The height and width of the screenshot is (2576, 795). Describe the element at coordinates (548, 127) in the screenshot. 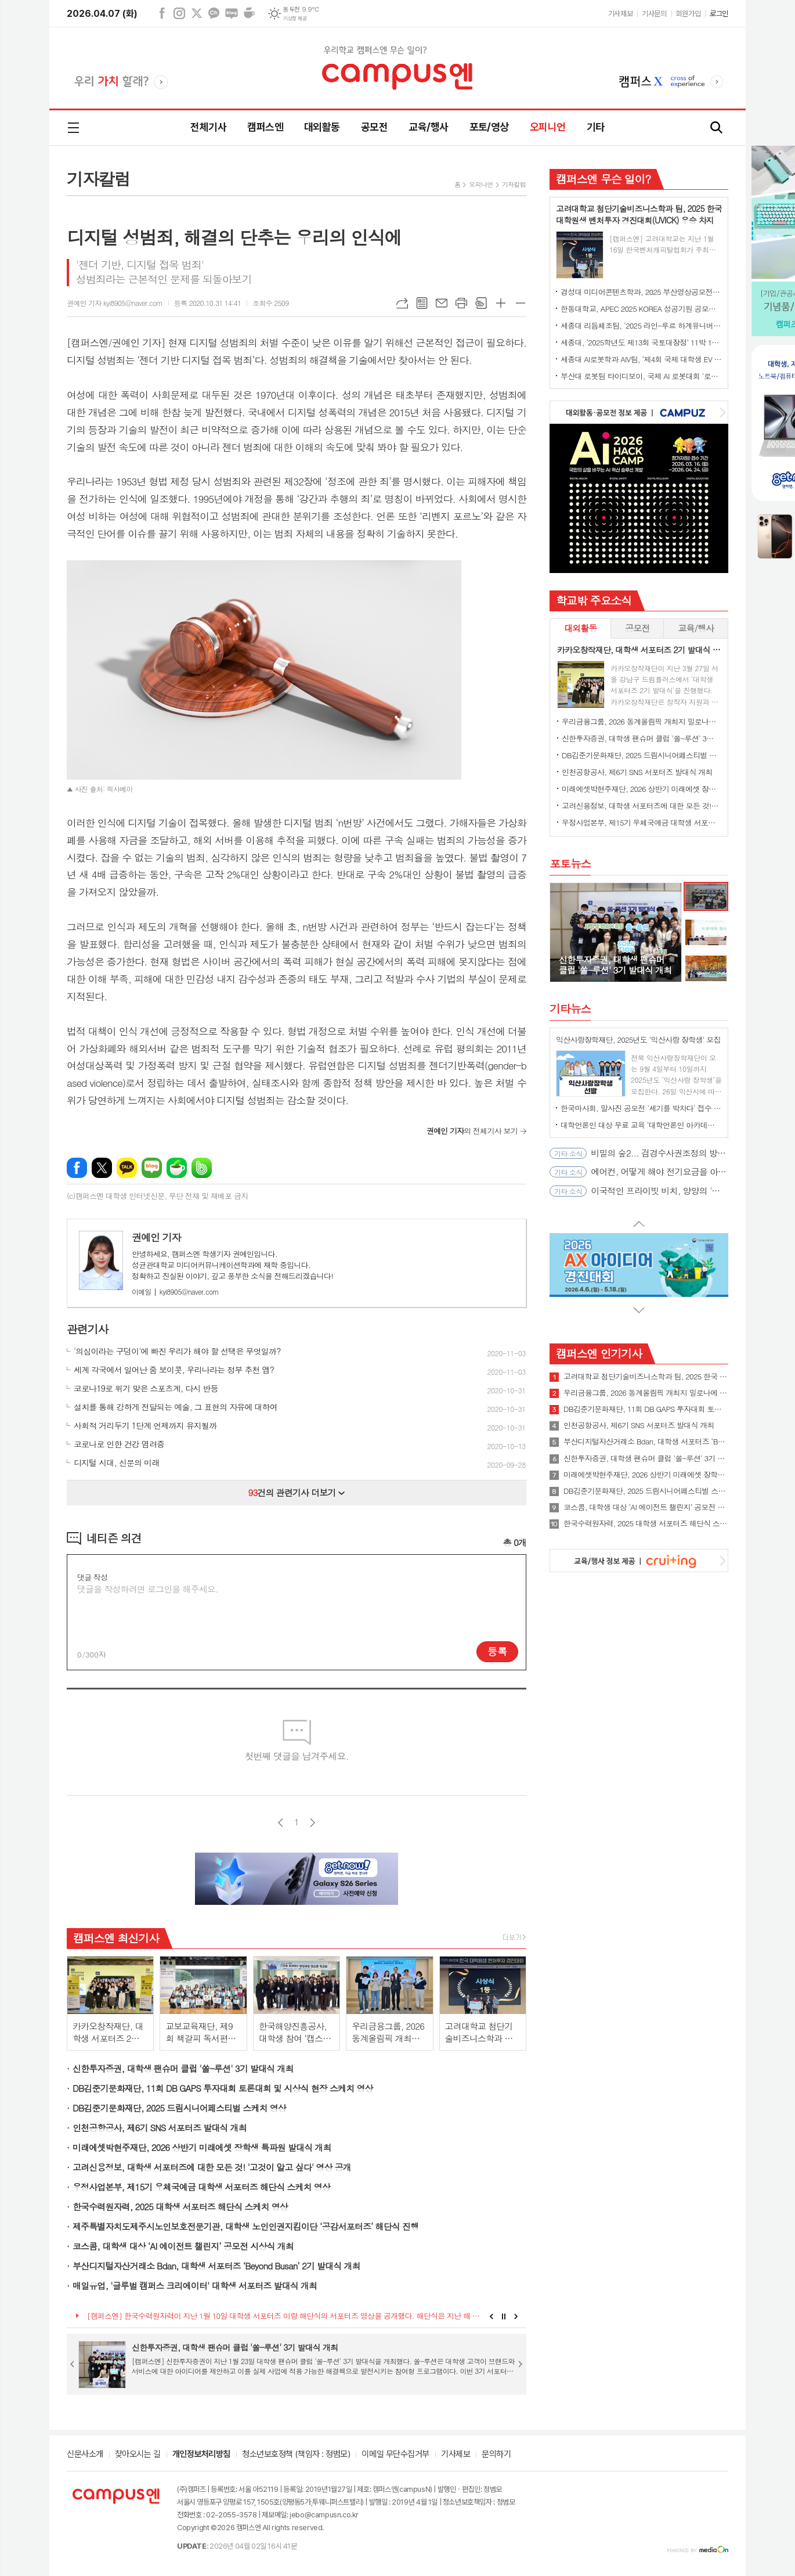

I see `오피니언` at that location.